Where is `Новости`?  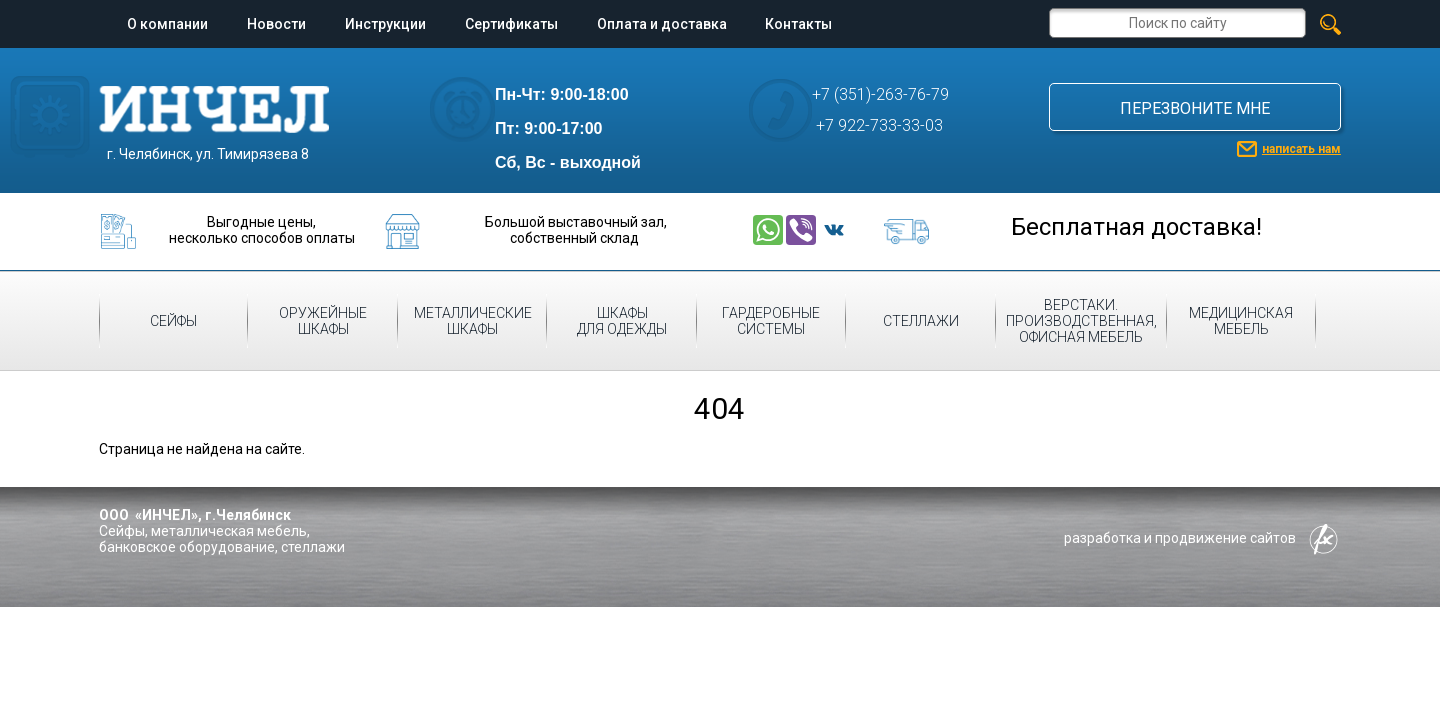
Новости is located at coordinates (276, 24).